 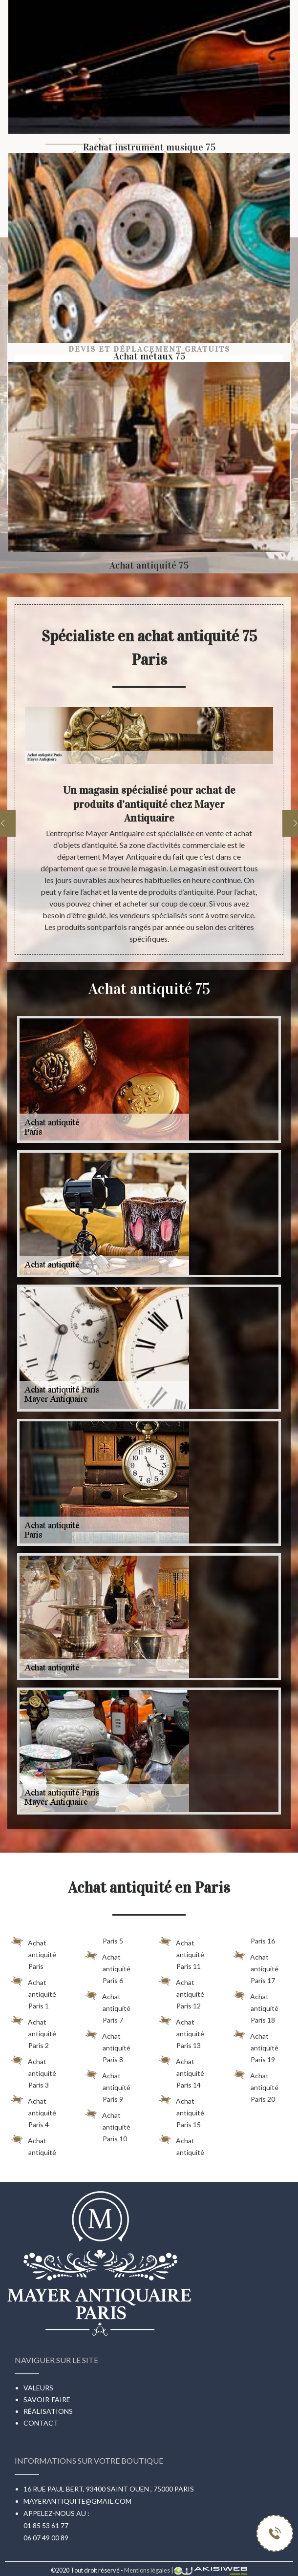 What do you see at coordinates (48, 2411) in the screenshot?
I see `Réalisations` at bounding box center [48, 2411].